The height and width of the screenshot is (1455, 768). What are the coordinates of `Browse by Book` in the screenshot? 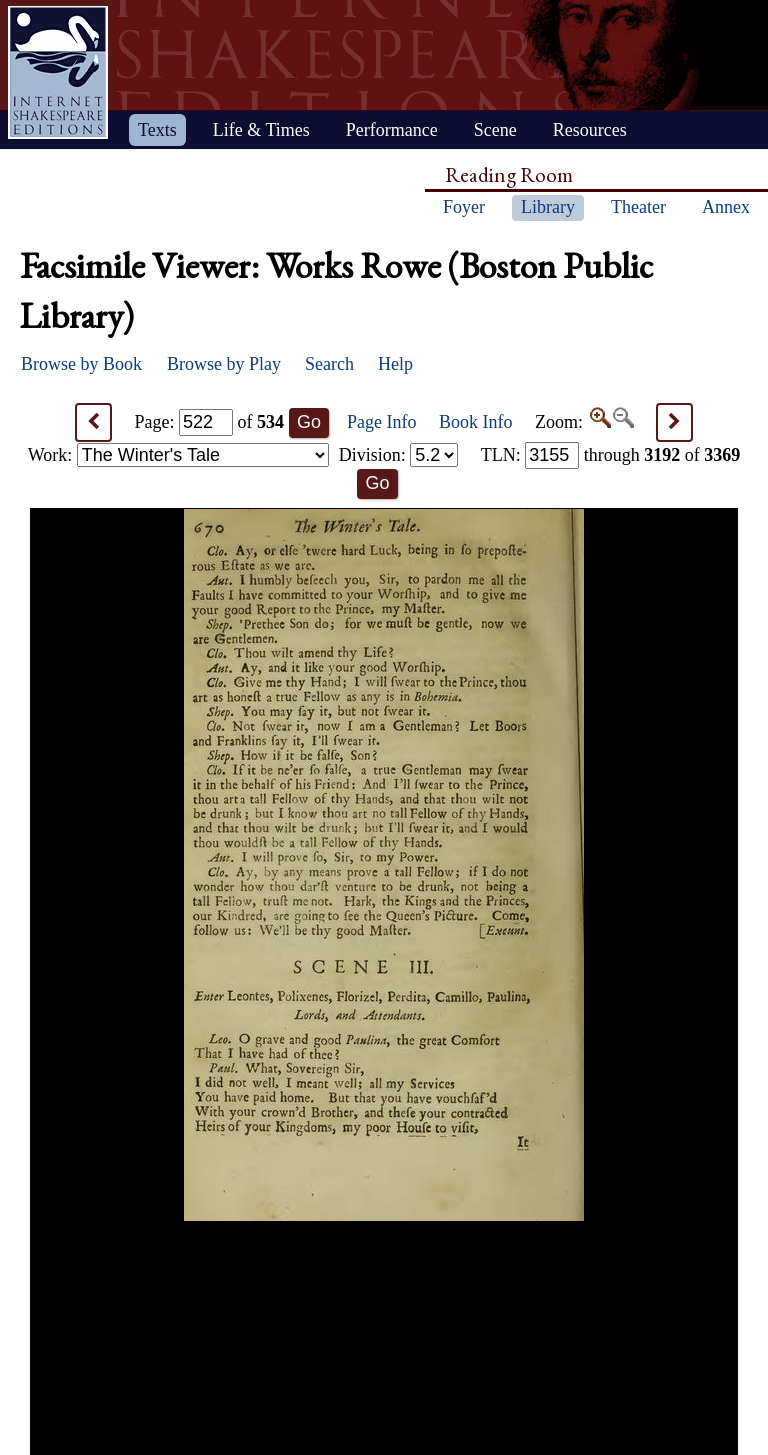 It's located at (81, 364).